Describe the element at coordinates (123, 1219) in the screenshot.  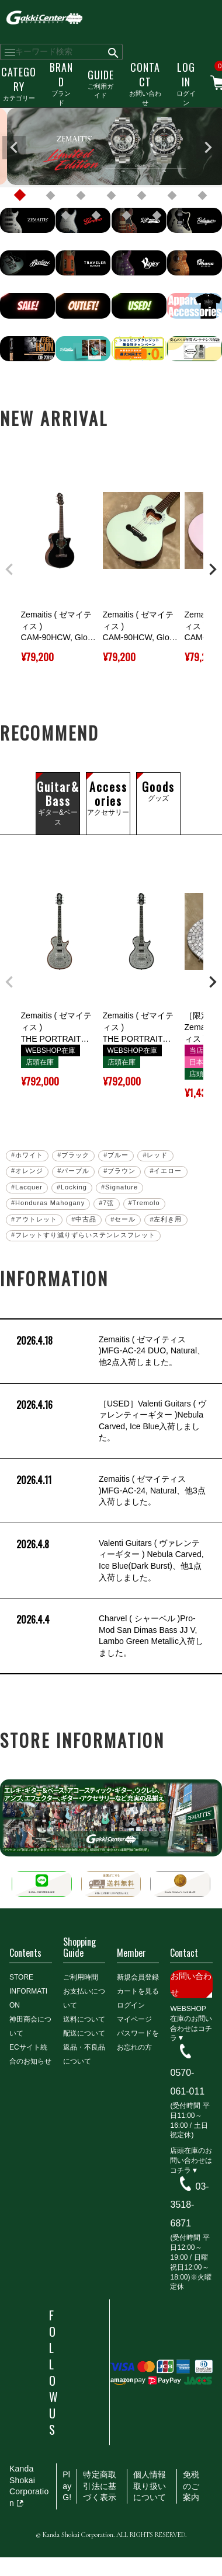
I see `#セール` at that location.